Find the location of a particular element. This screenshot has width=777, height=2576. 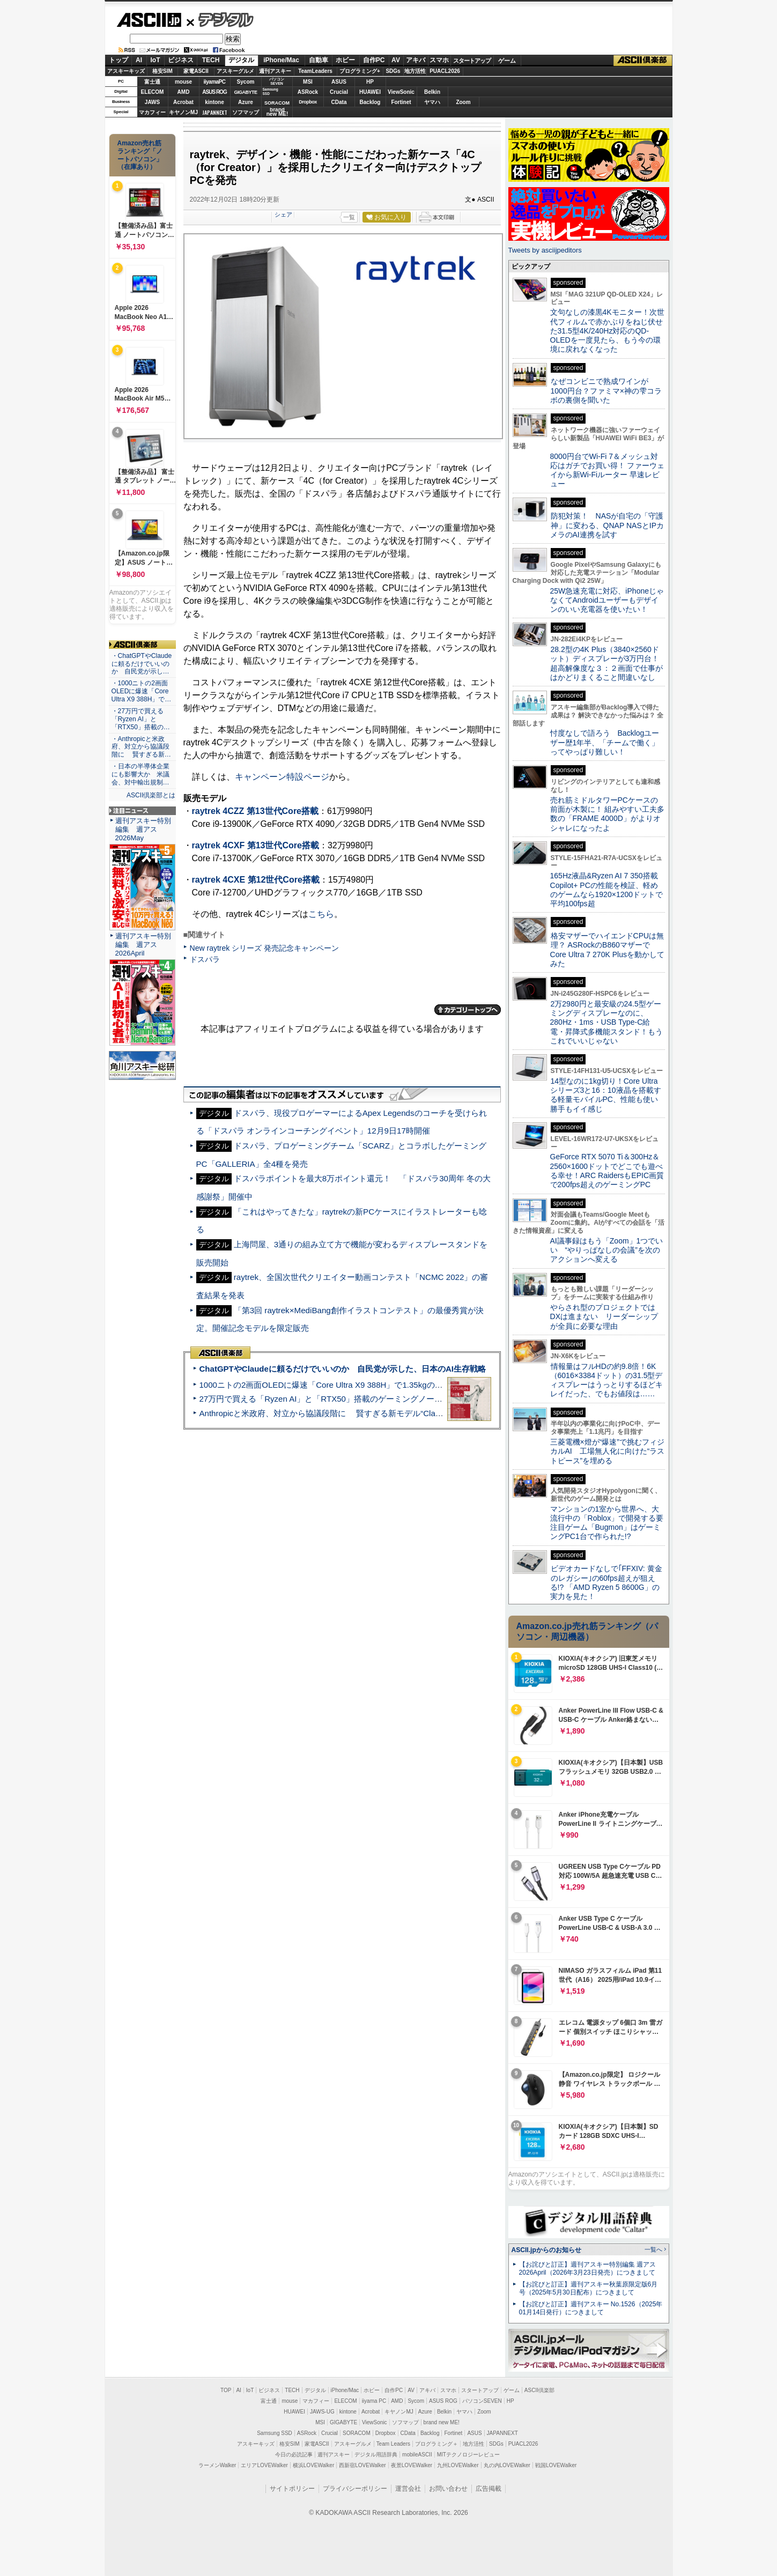

2万2980円と最安級の24.5型ゲーミングディスプレーなのに、280Hz・1ms・USB Type-C給電・昇降式多機能スタンド！もうこれでいいじゃない is located at coordinates (606, 1022).